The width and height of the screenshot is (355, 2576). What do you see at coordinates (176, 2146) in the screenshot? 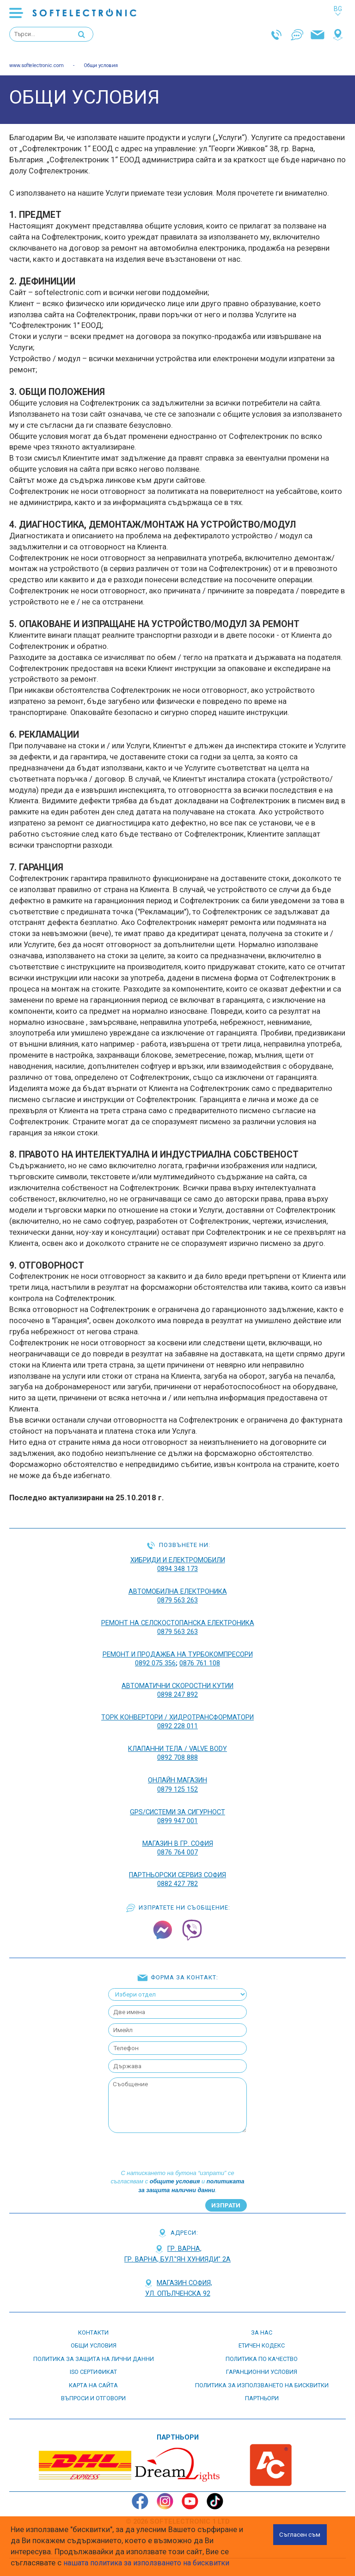
I see `[presentation]` at bounding box center [176, 2146].